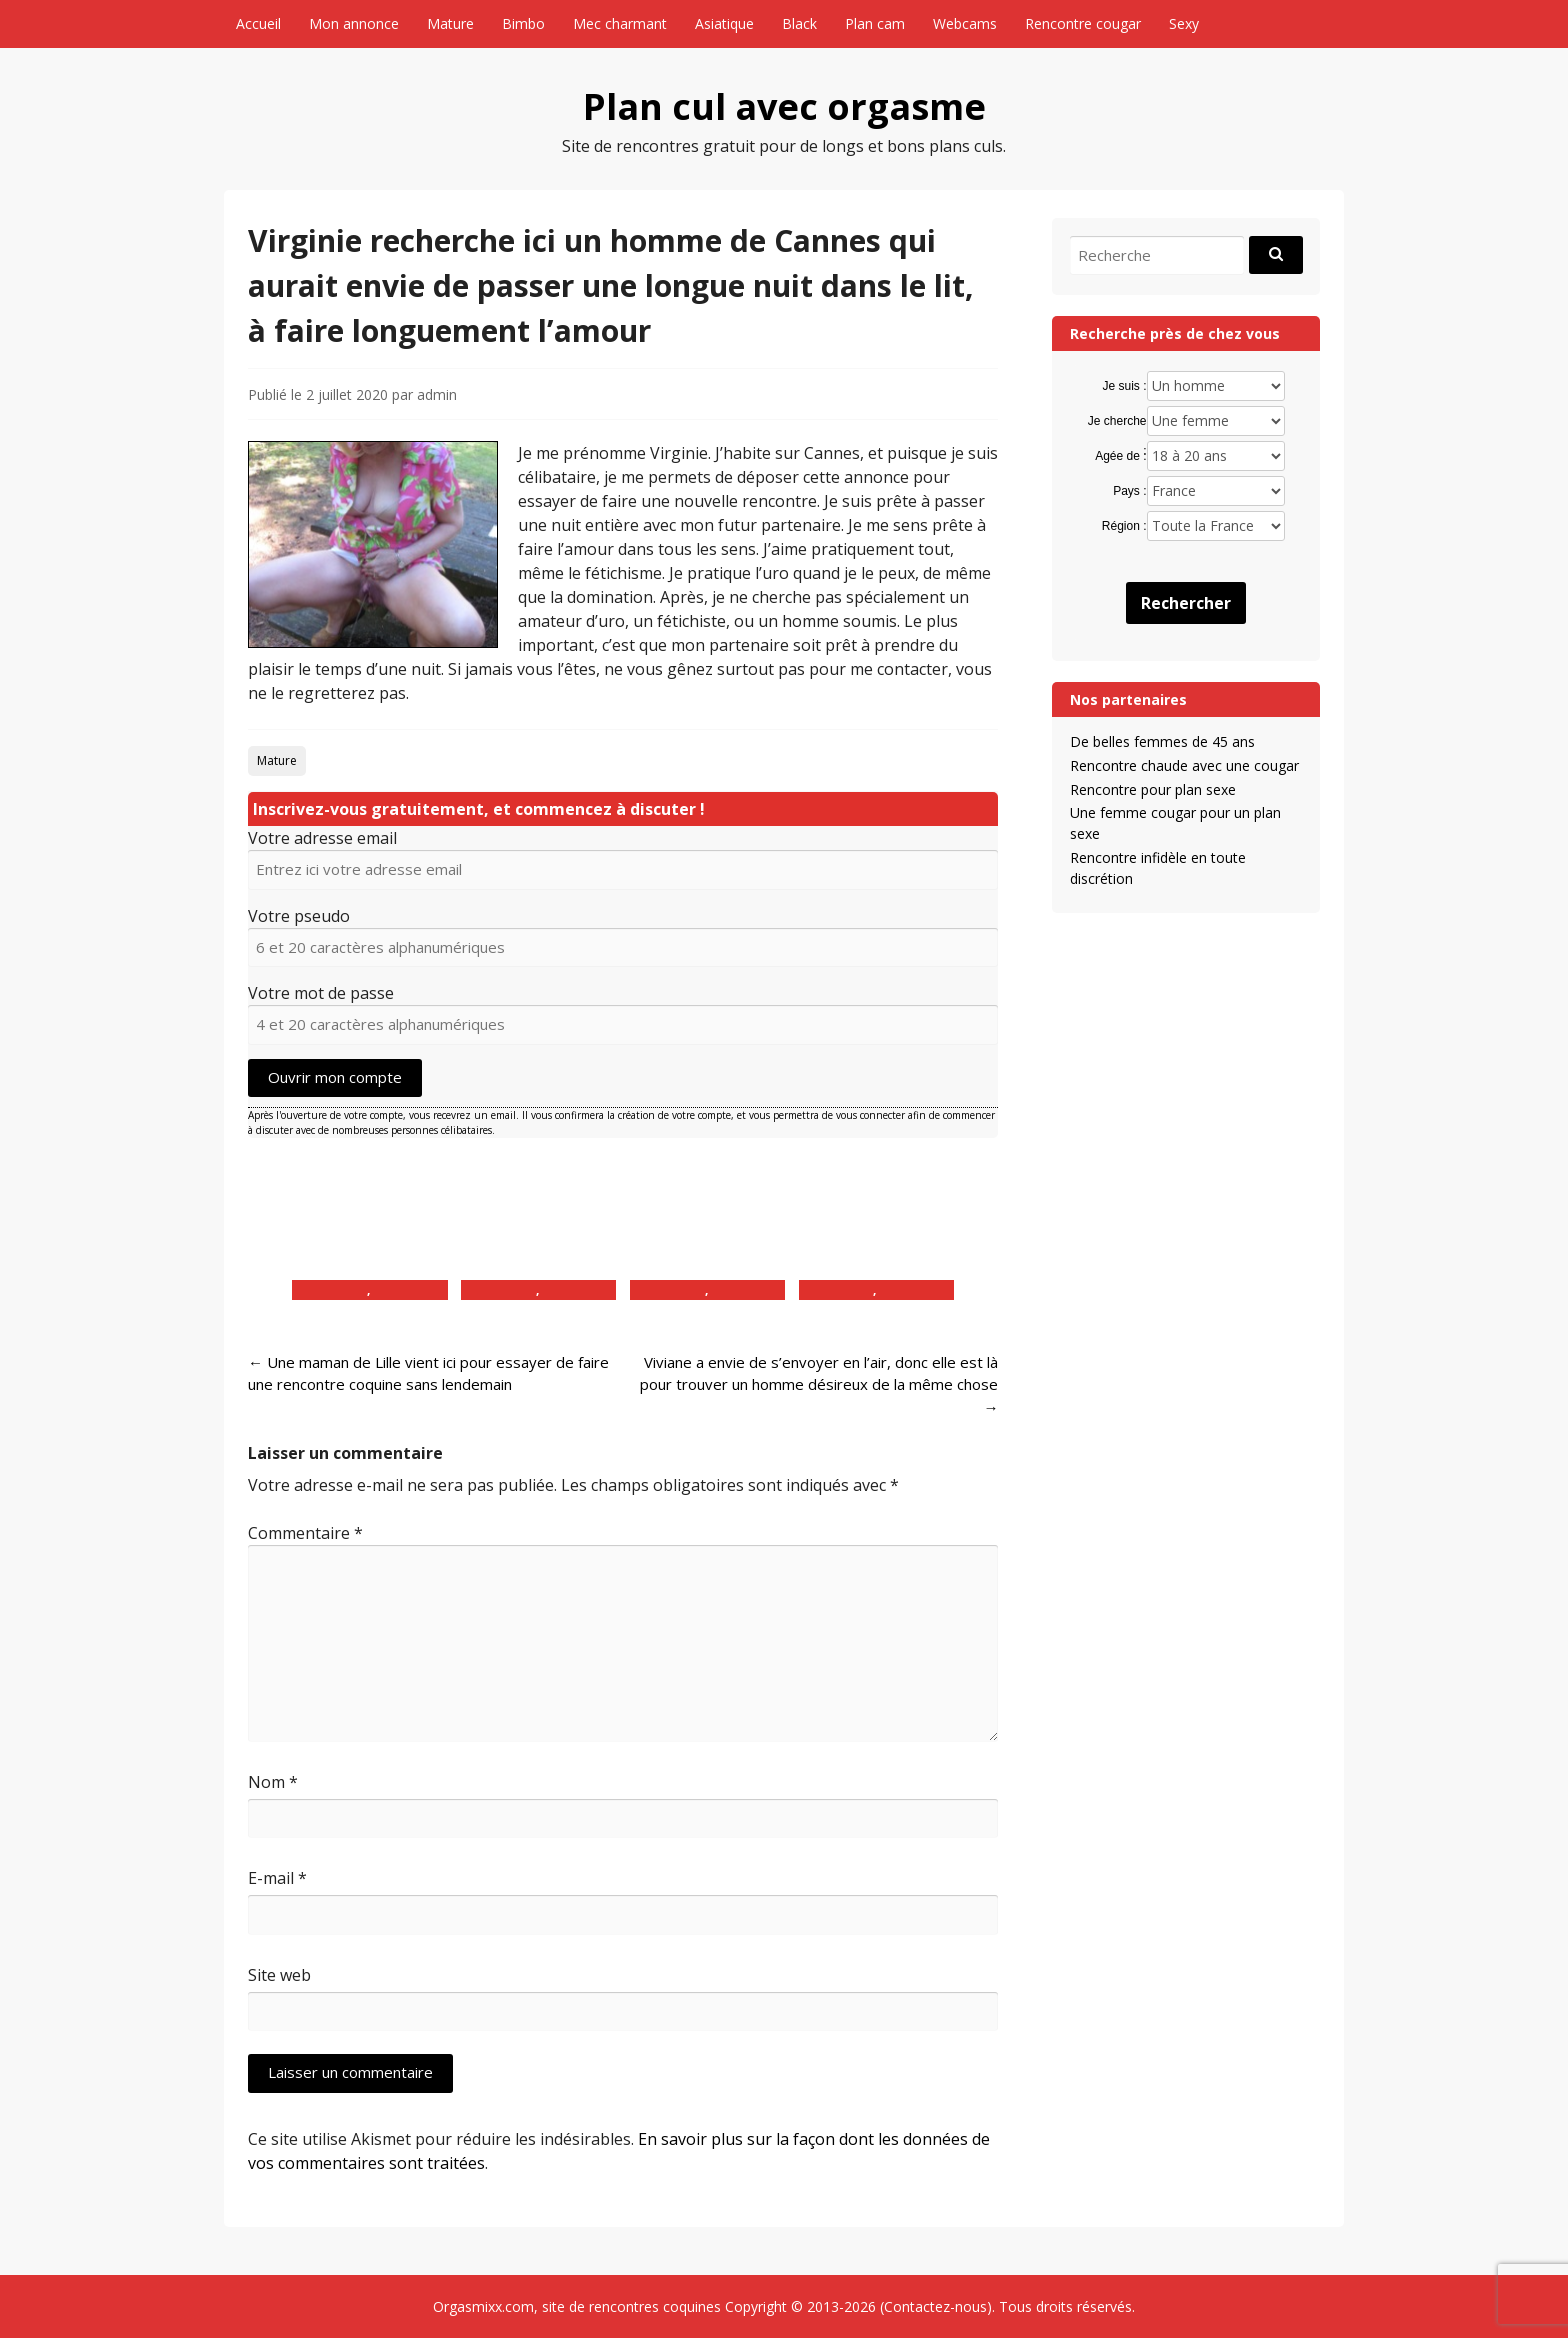 The image size is (1568, 2338). I want to click on Black, so click(799, 23).